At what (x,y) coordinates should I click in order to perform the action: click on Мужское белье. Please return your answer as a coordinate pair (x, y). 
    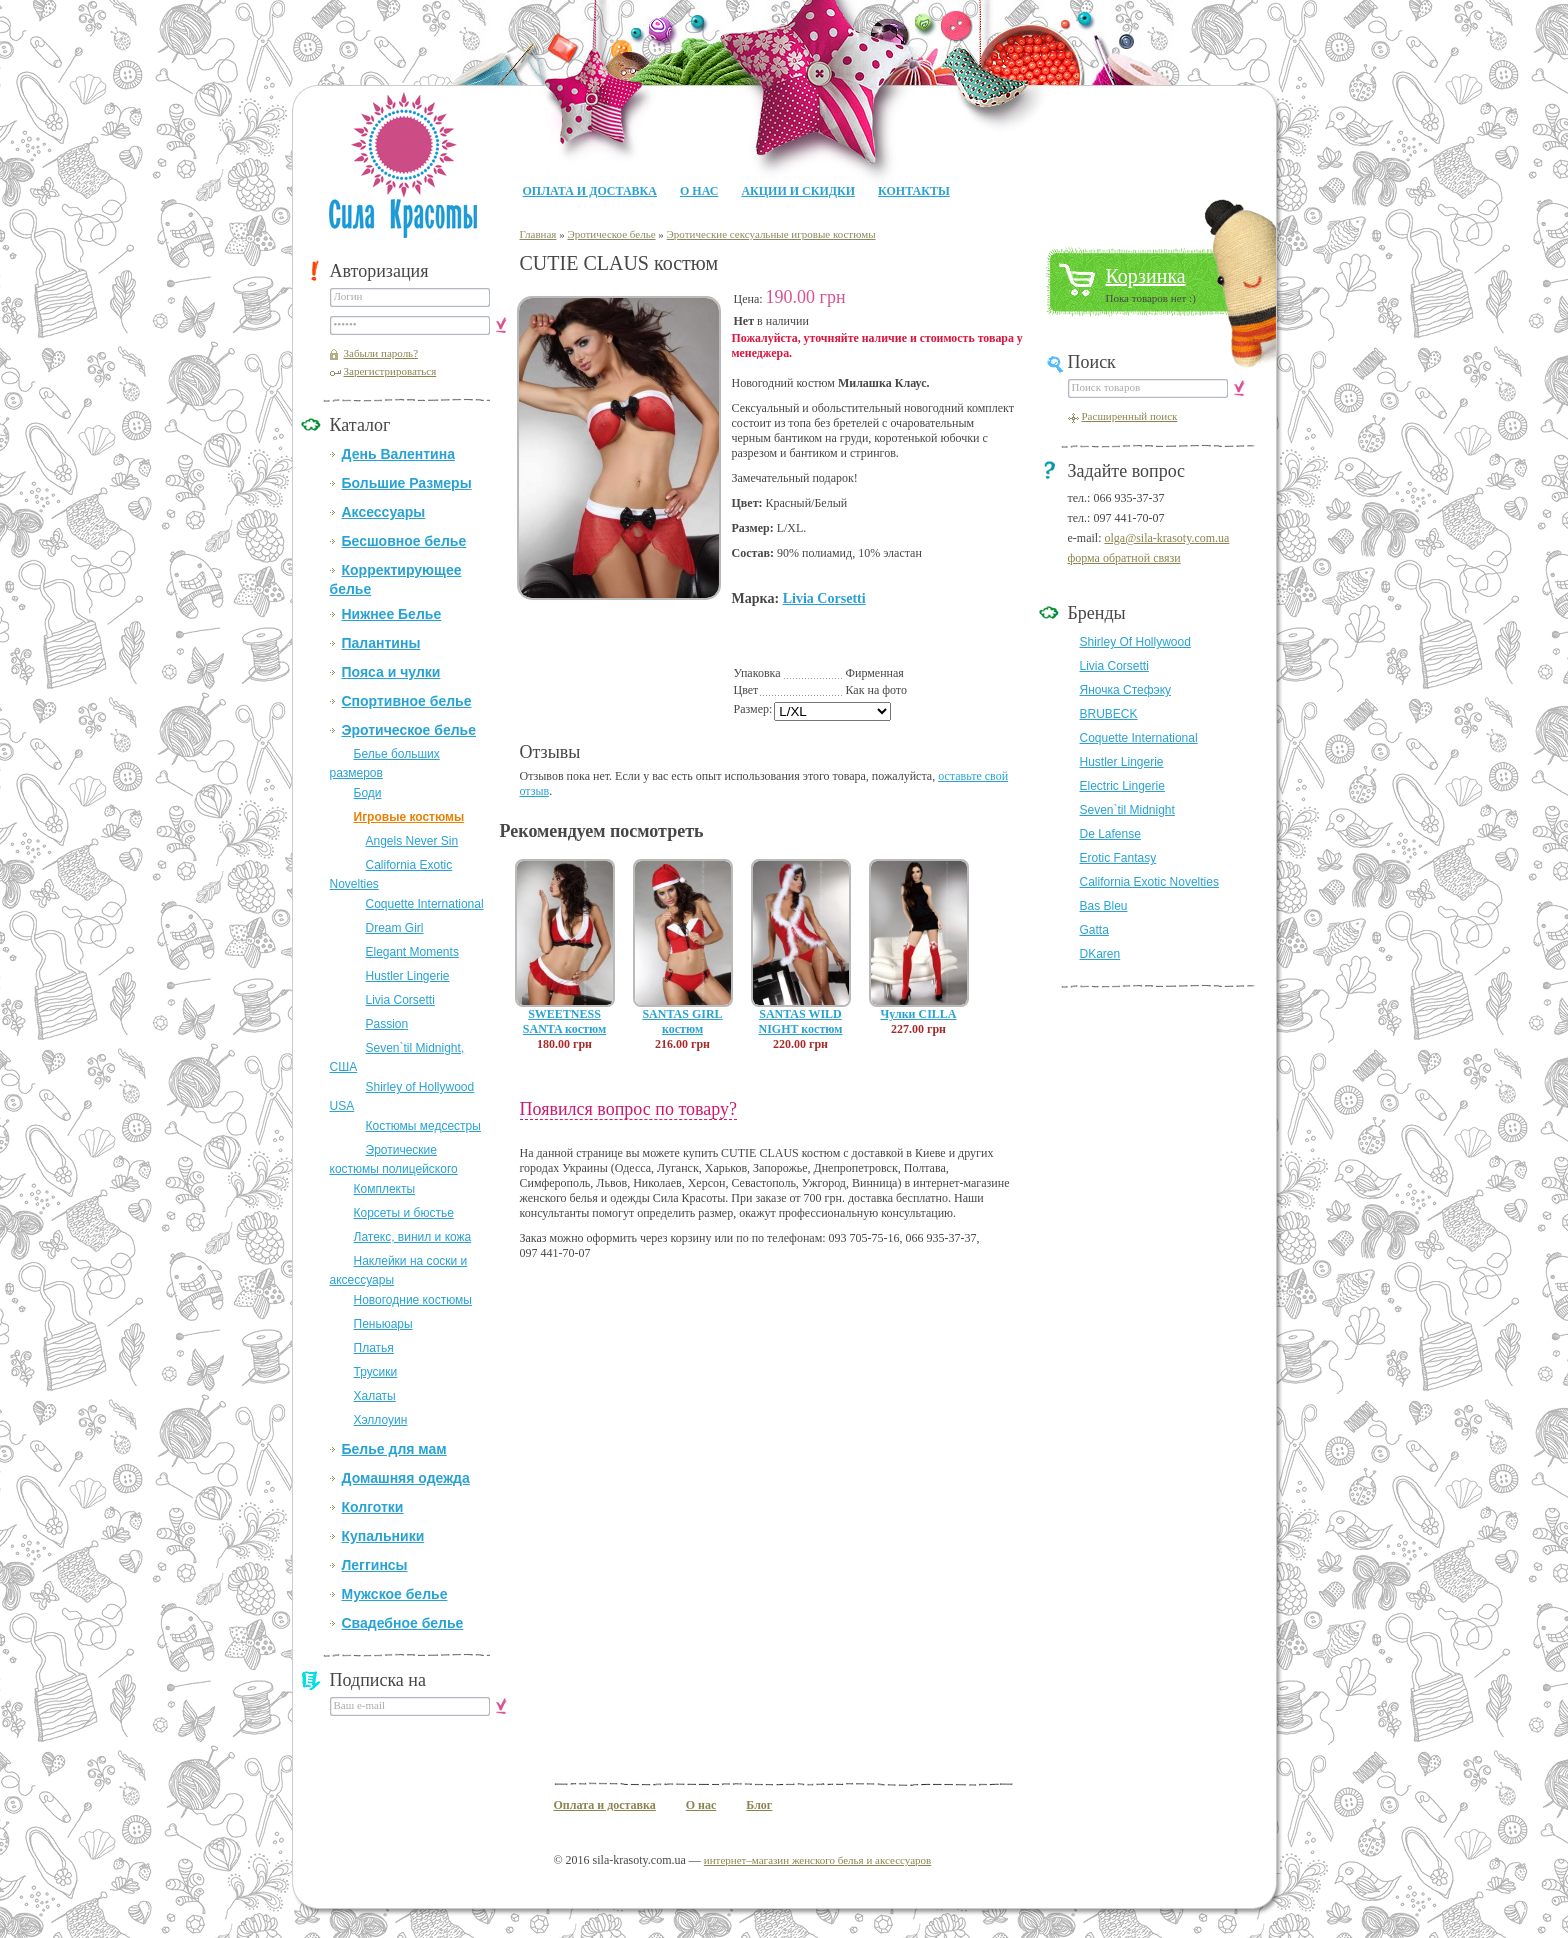
    Looking at the image, I should click on (395, 1594).